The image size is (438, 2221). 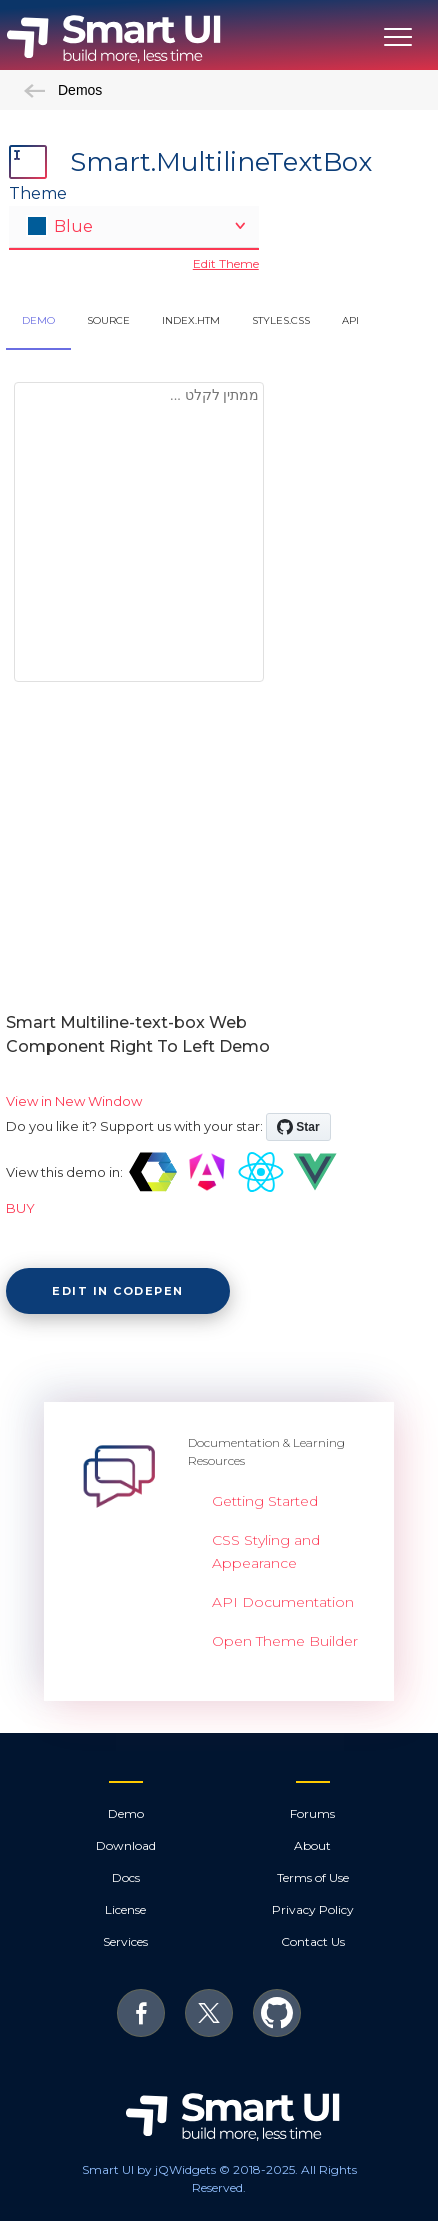 What do you see at coordinates (118, 1291) in the screenshot?
I see `Edit in CodePen` at bounding box center [118, 1291].